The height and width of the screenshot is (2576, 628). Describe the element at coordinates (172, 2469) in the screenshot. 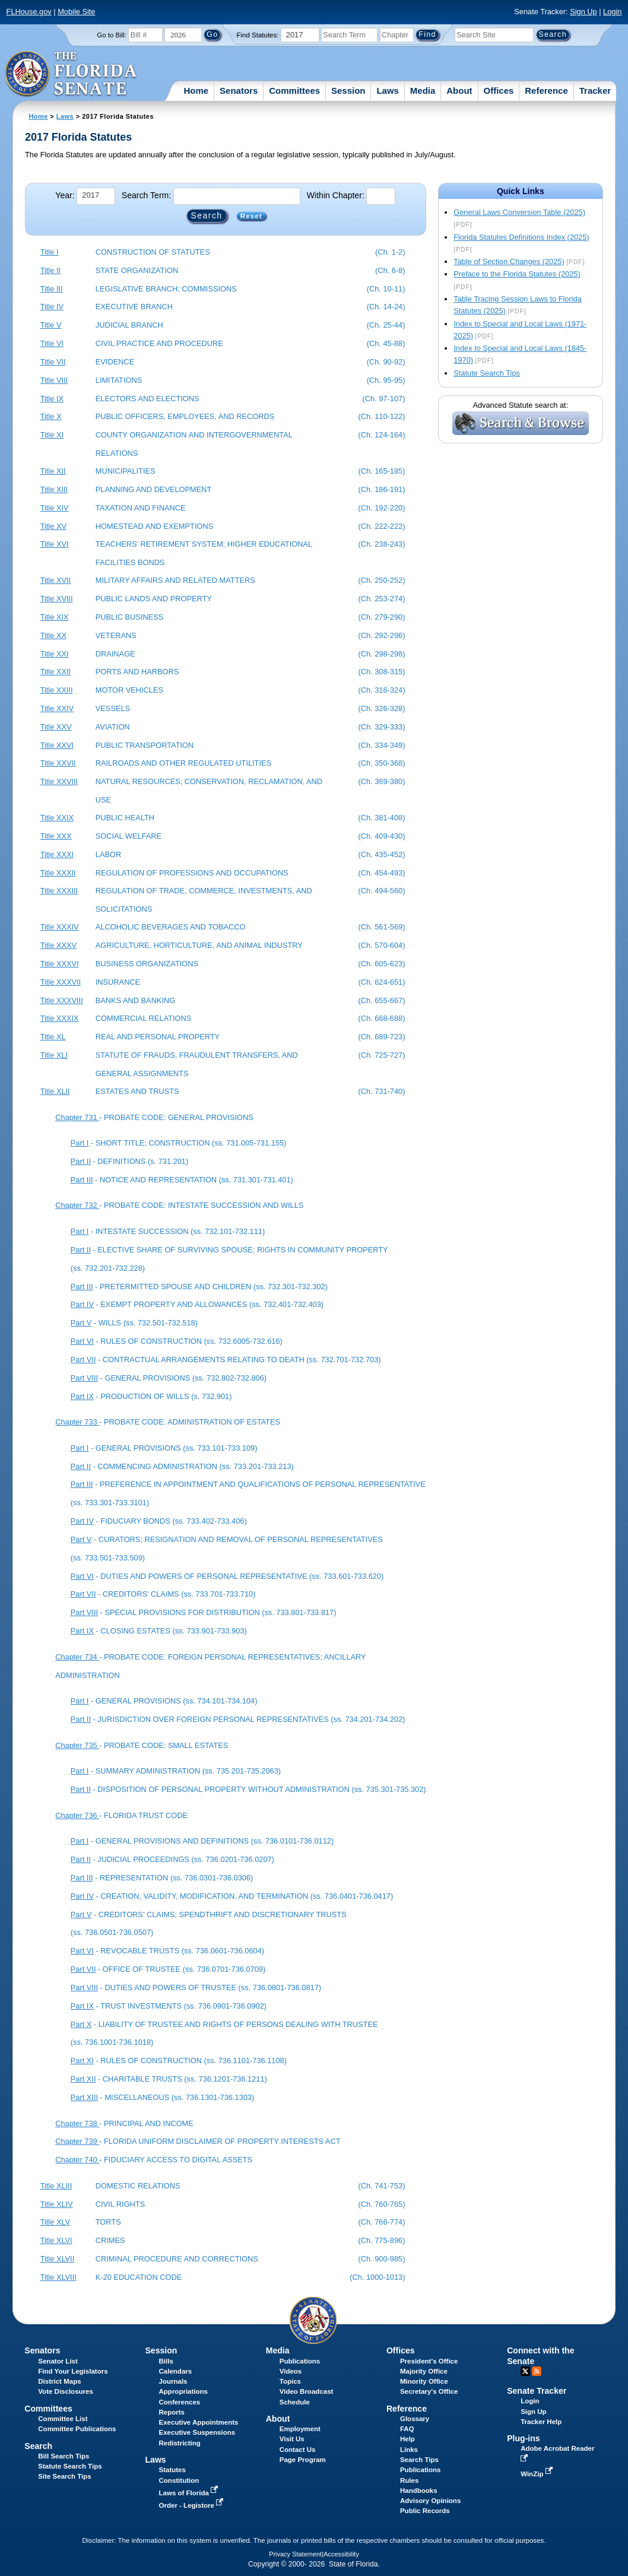

I see `Statutes` at that location.